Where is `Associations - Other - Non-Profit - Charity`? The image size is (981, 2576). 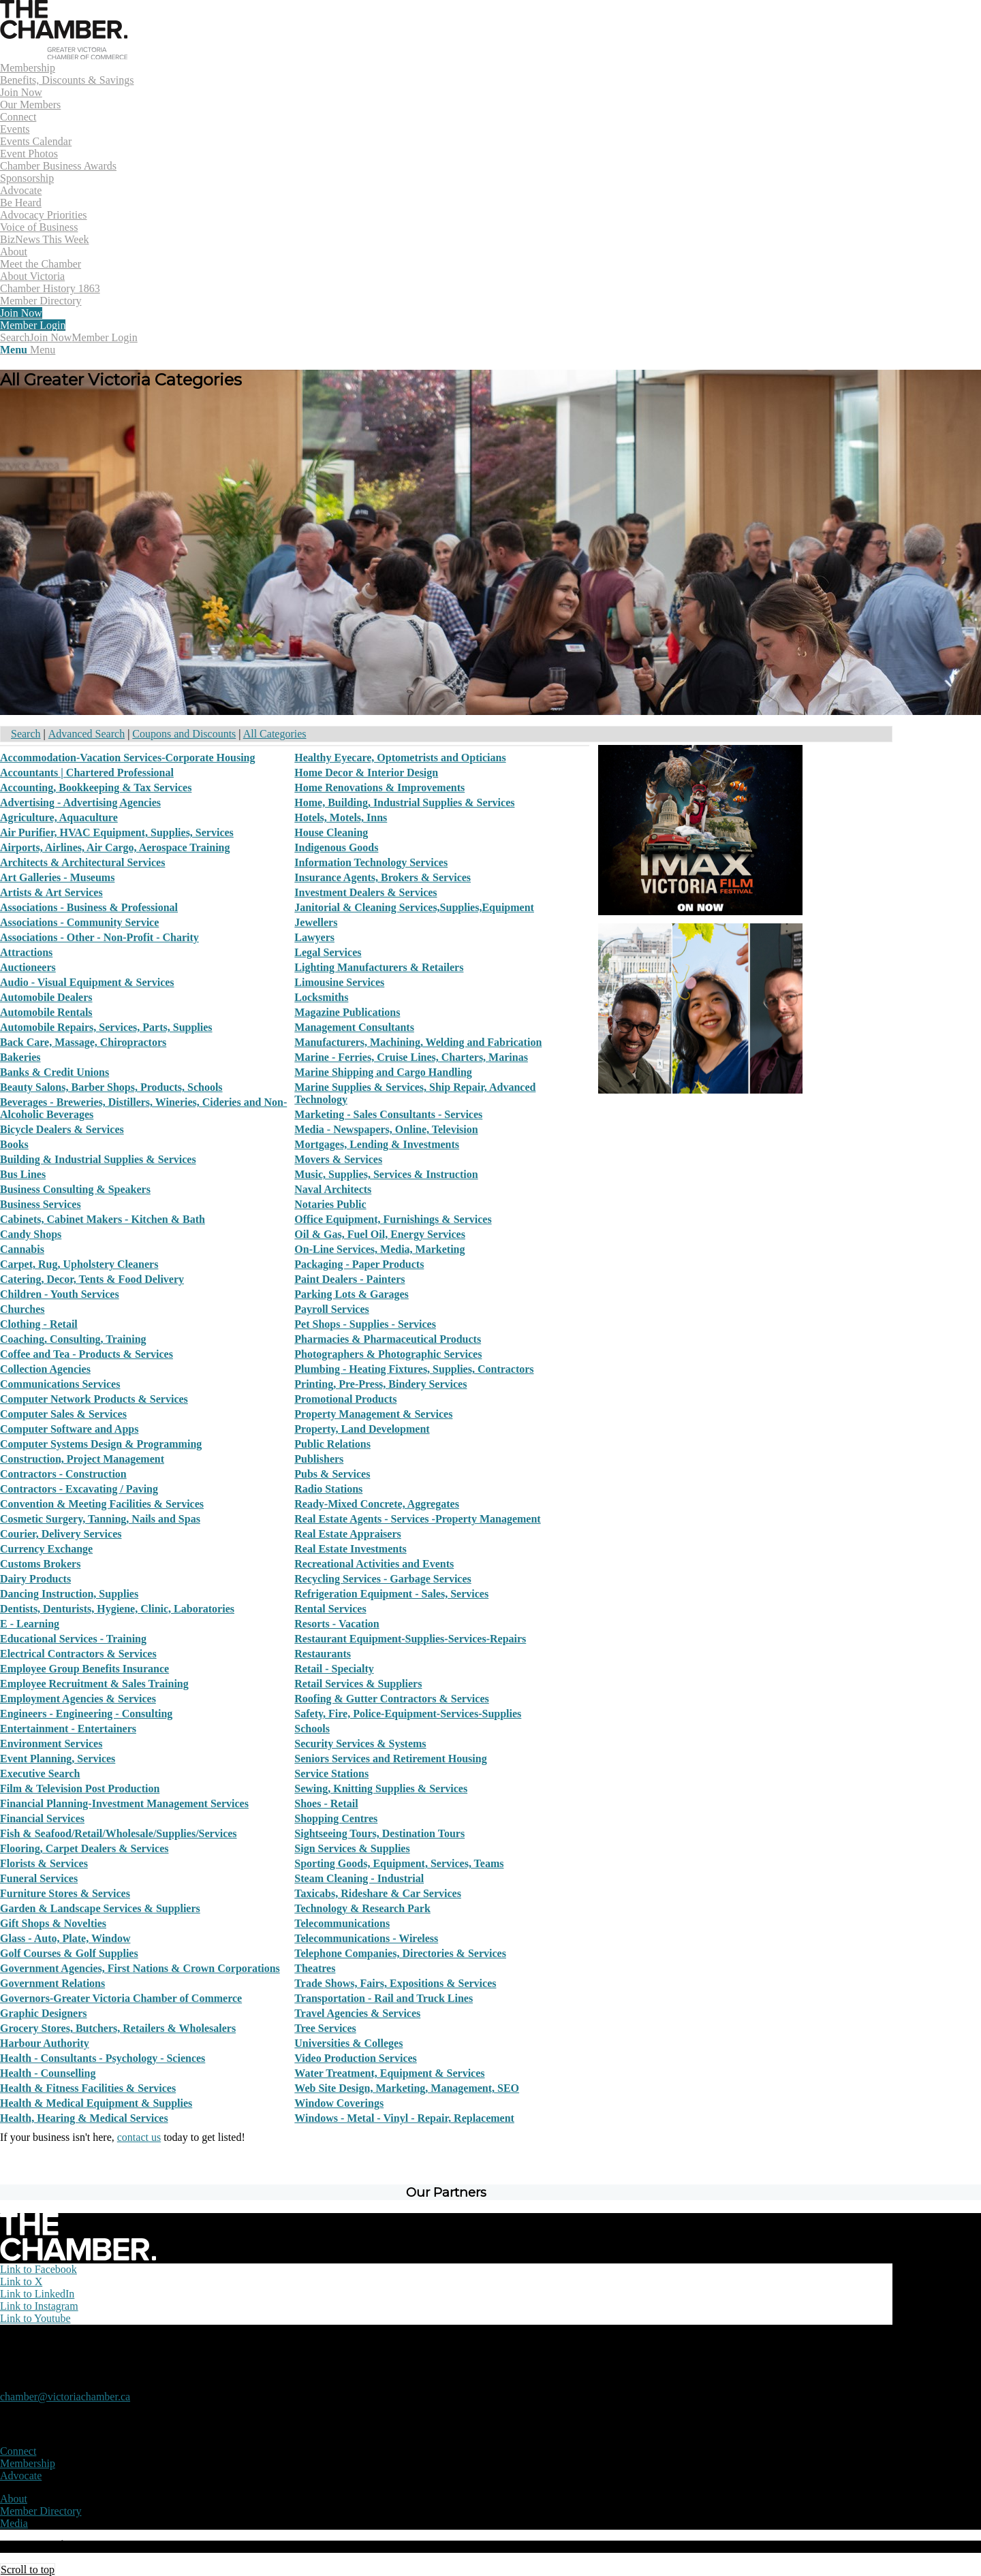 Associations - Other - Non-Profit - Charity is located at coordinates (99, 937).